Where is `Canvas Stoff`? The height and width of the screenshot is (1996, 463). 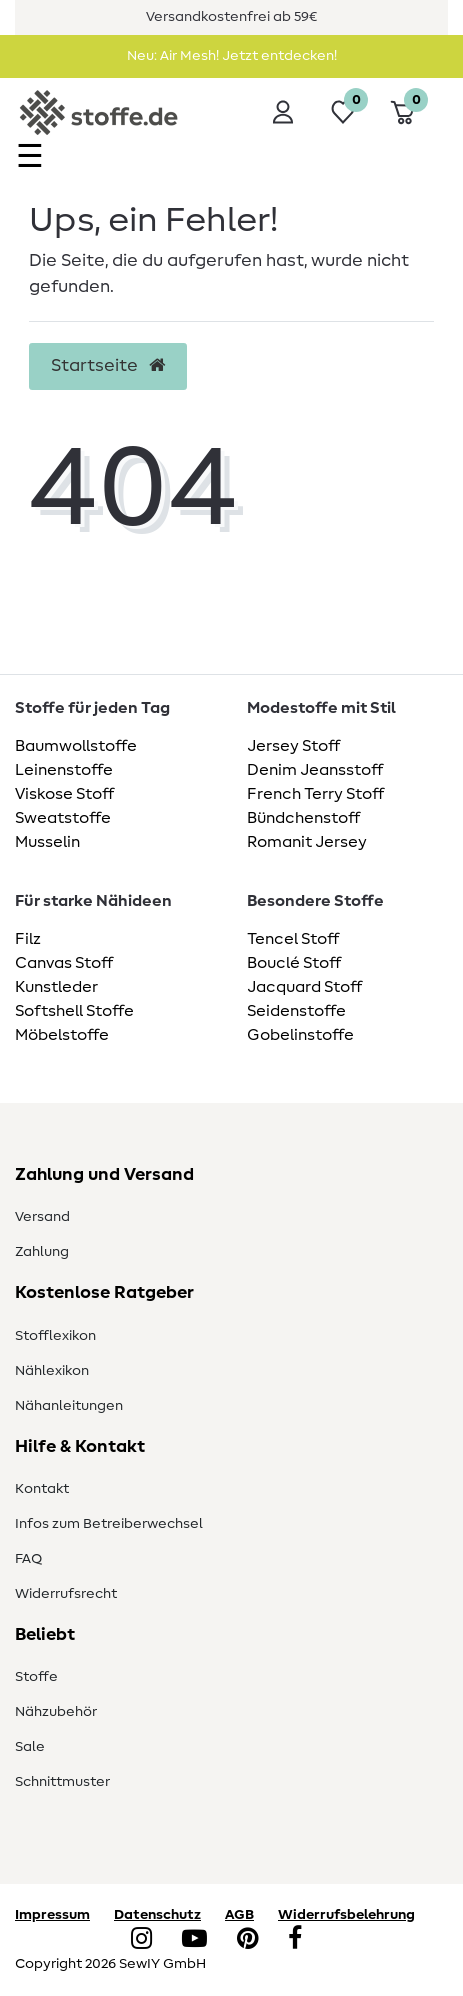 Canvas Stoff is located at coordinates (64, 963).